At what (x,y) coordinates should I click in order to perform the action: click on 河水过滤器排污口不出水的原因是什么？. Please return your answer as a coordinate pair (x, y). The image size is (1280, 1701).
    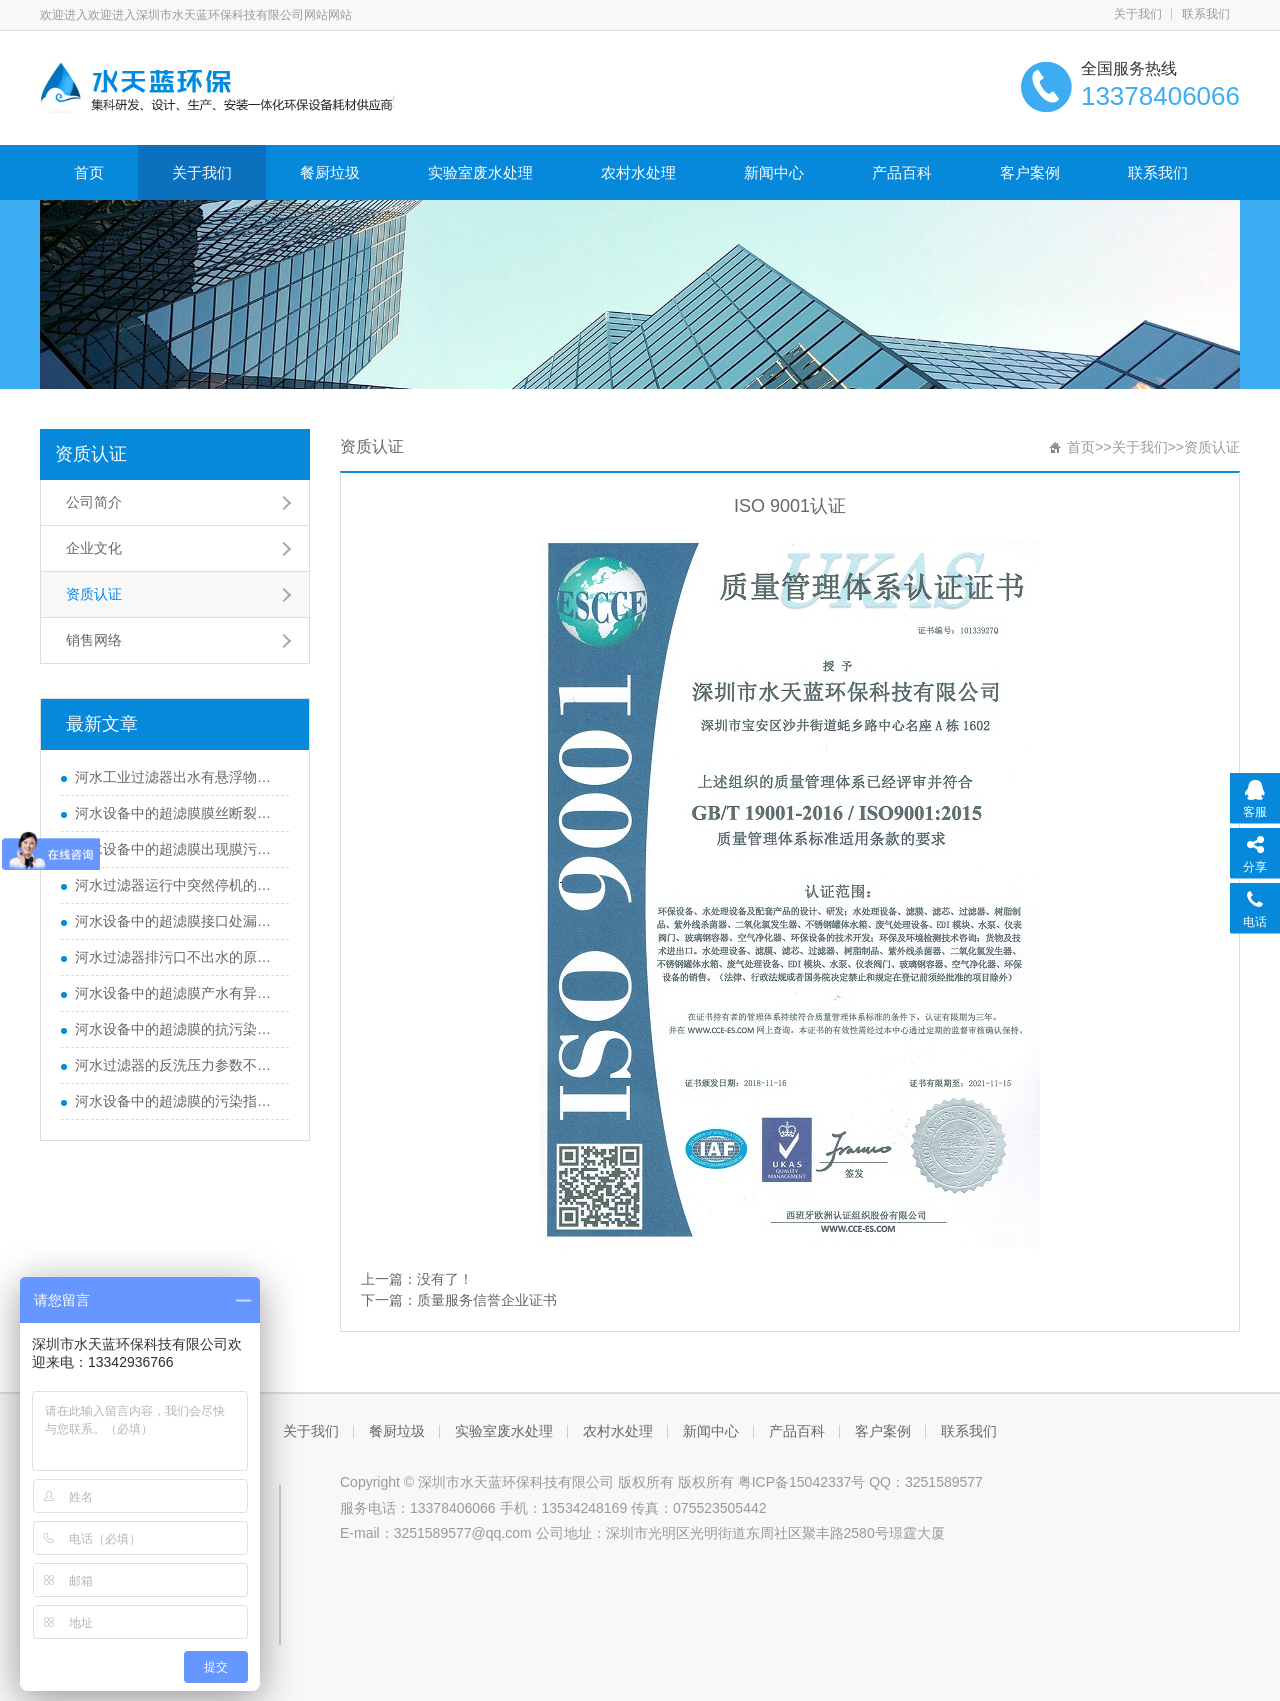
    Looking at the image, I should click on (177, 957).